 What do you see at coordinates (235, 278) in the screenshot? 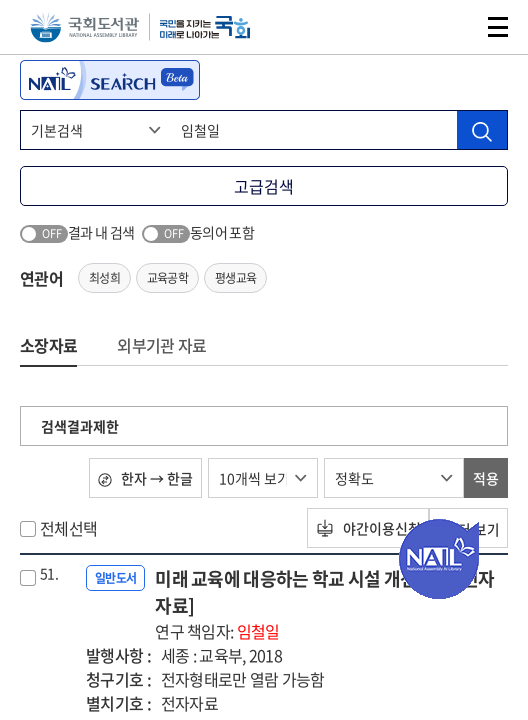
I see `평생교육` at bounding box center [235, 278].